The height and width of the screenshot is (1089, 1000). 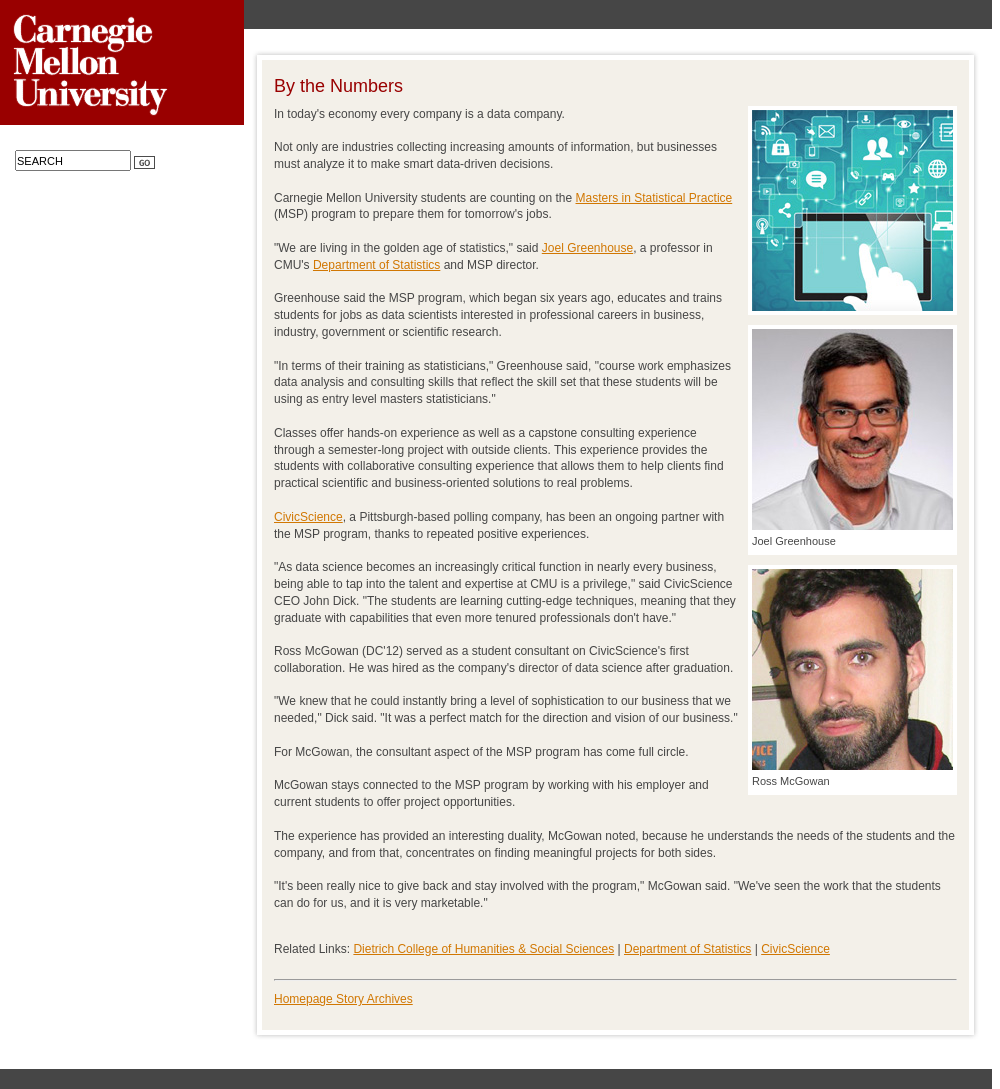 What do you see at coordinates (308, 517) in the screenshot?
I see `CivicScience` at bounding box center [308, 517].